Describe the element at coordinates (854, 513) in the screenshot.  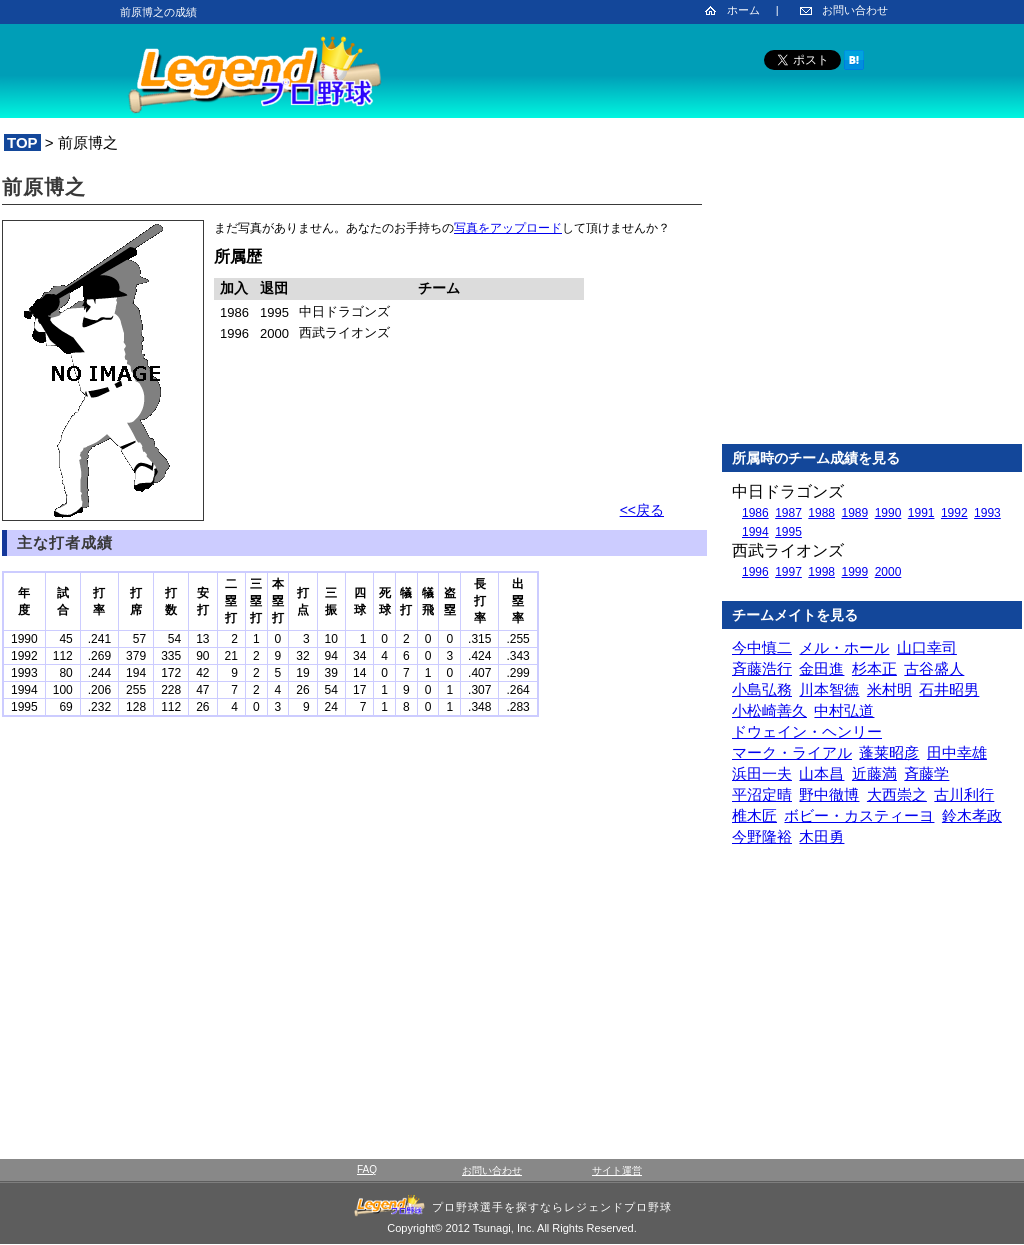
I see `1989` at that location.